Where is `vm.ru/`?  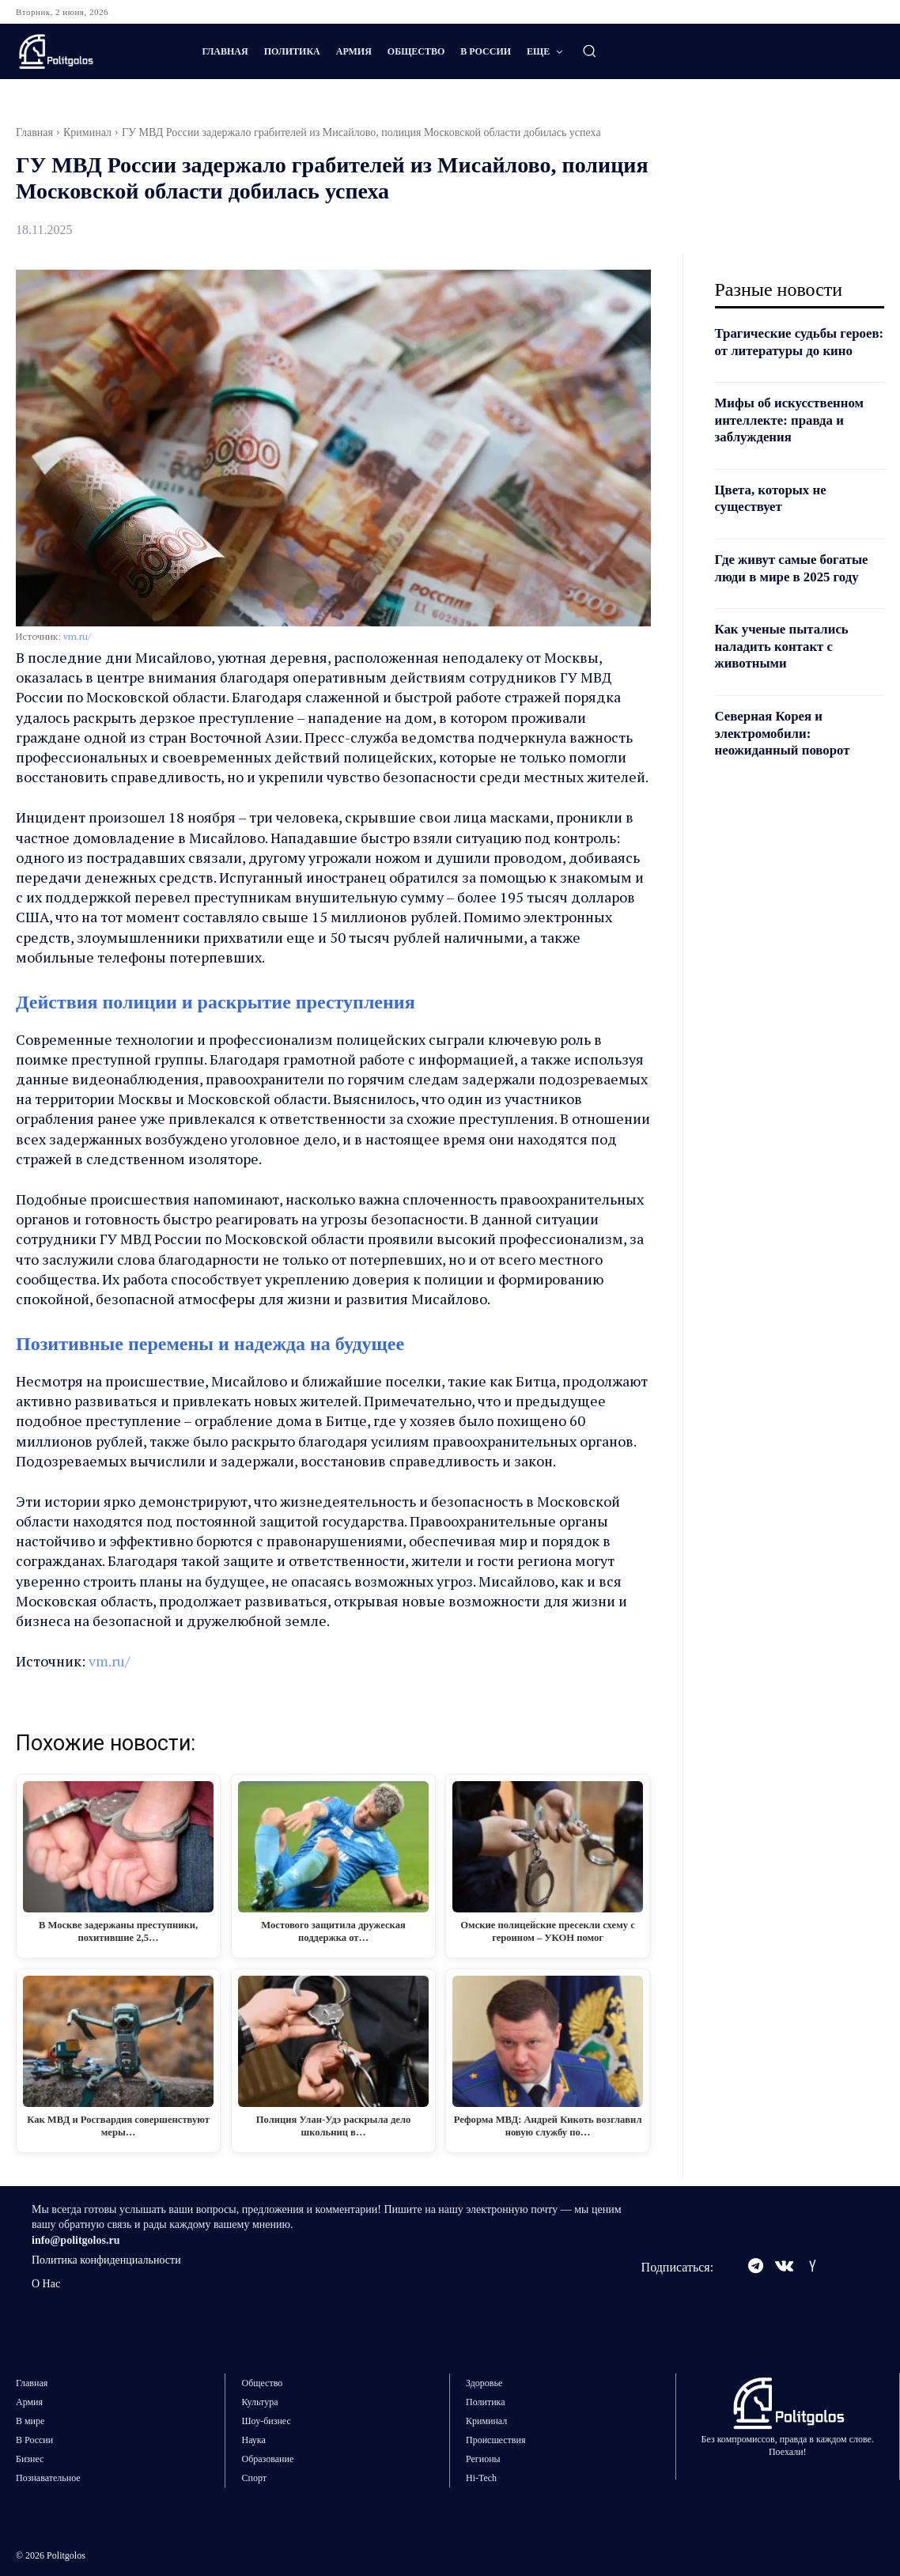 vm.ru/ is located at coordinates (77, 636).